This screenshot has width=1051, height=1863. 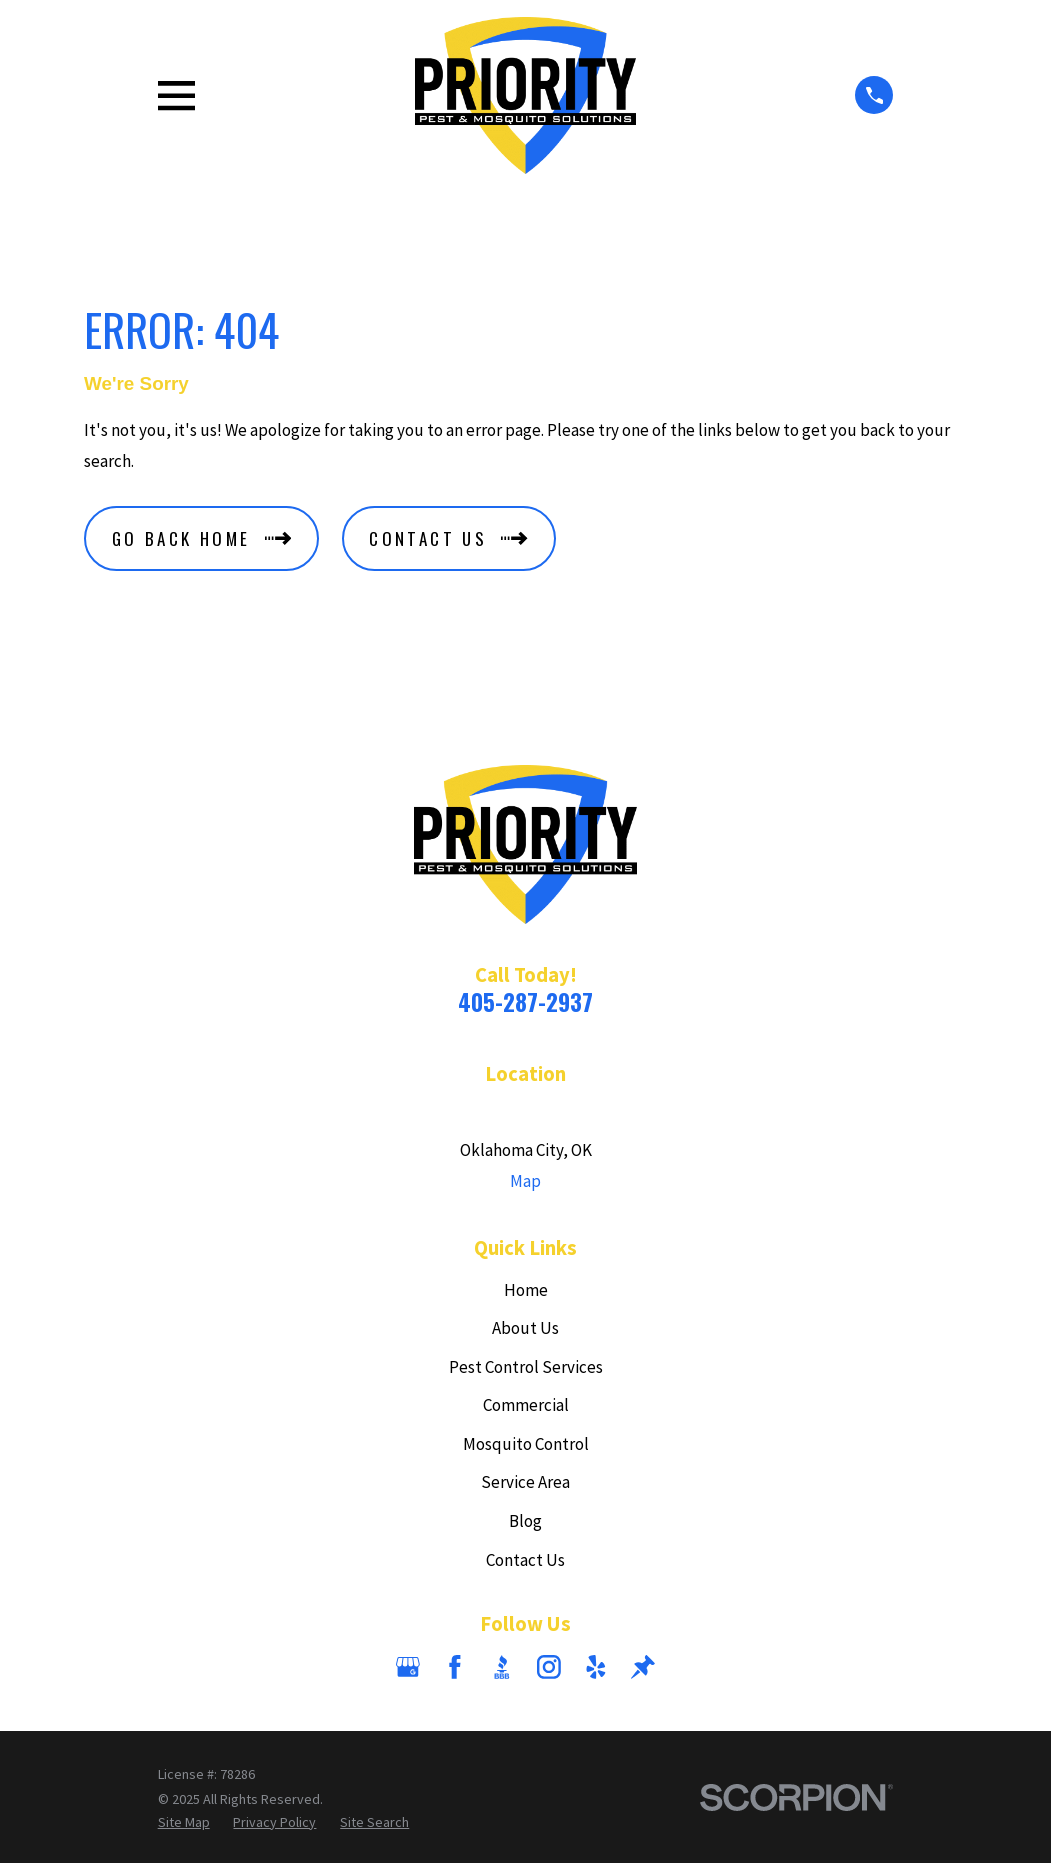 I want to click on Service Area, so click(x=525, y=1482).